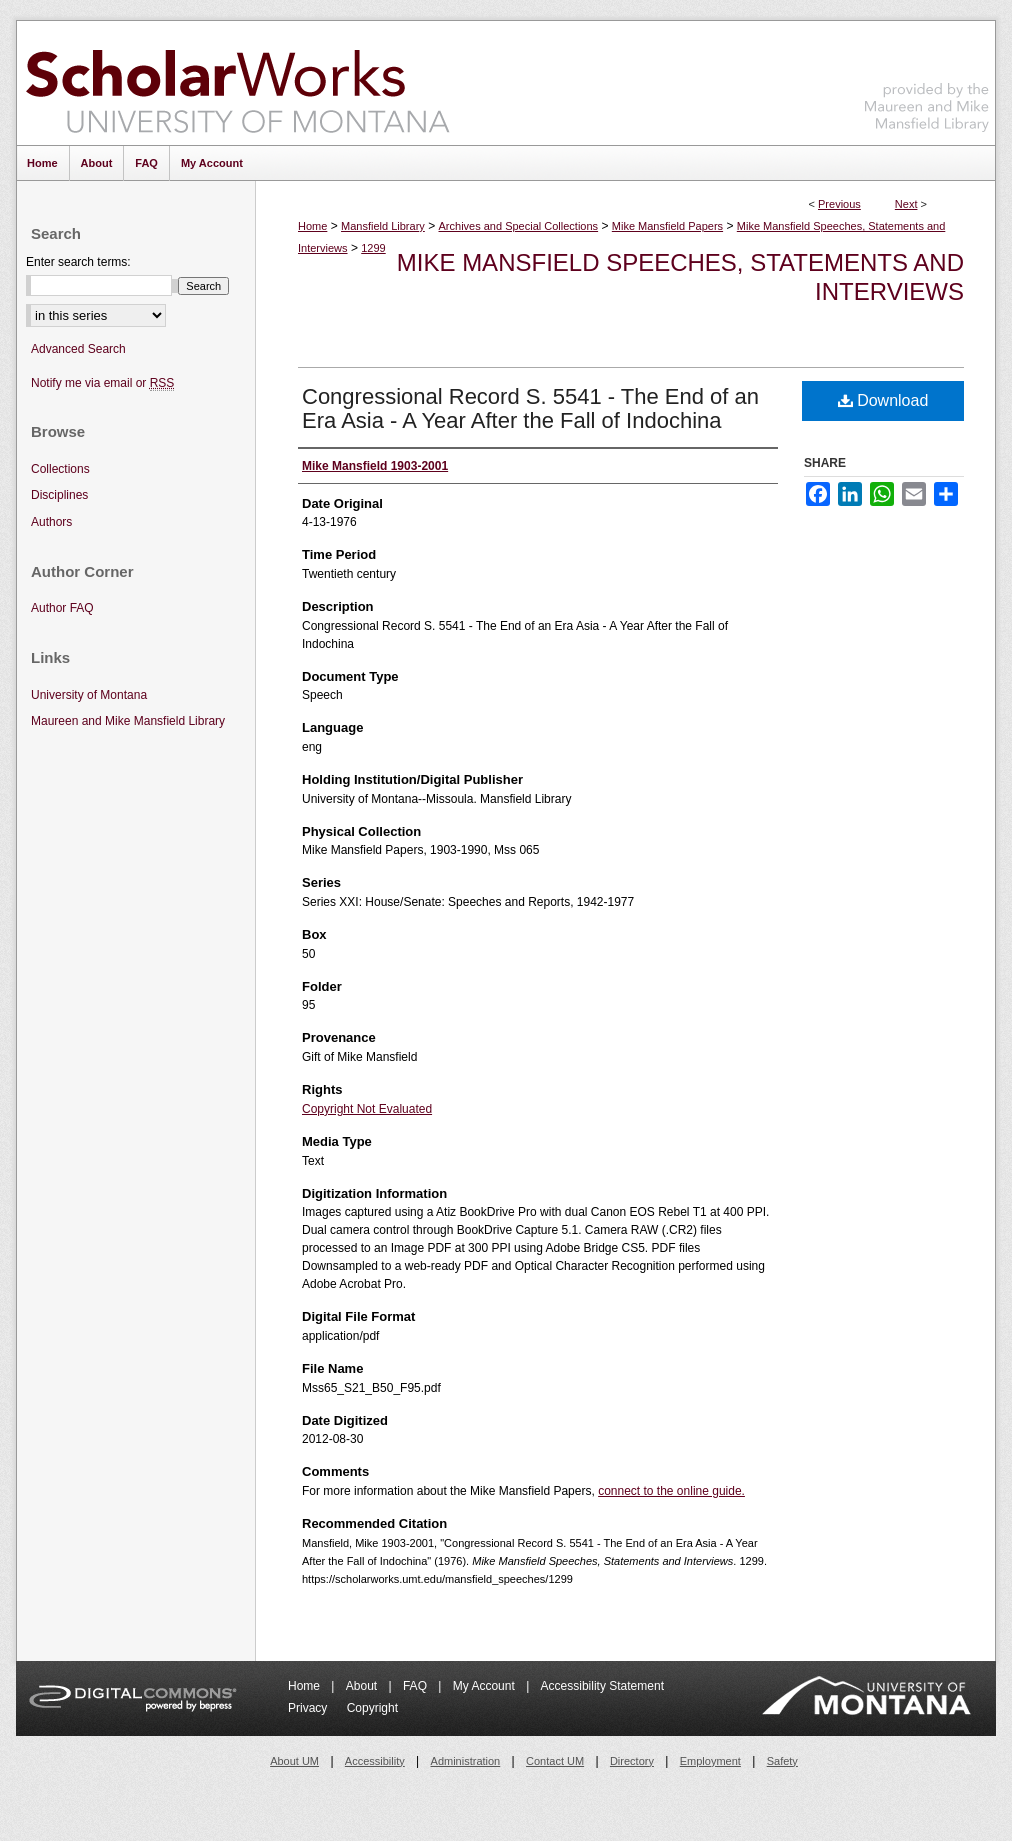 The height and width of the screenshot is (1841, 1012). Describe the element at coordinates (62, 608) in the screenshot. I see `Author FAQ` at that location.